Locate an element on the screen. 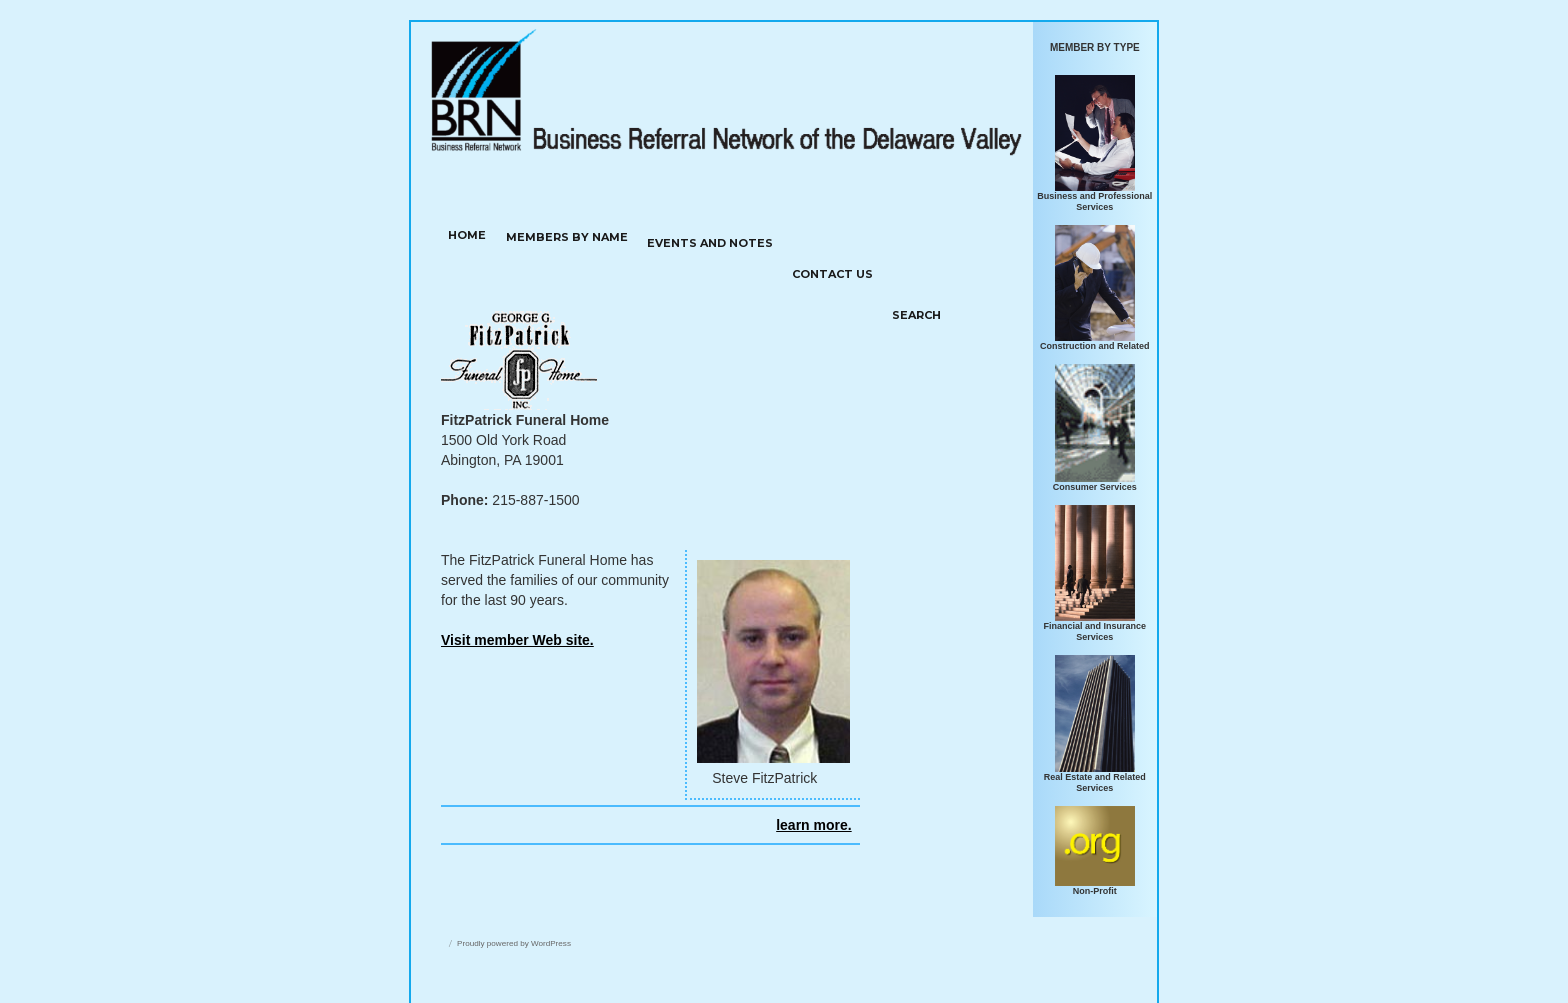  SEARCH is located at coordinates (916, 315).